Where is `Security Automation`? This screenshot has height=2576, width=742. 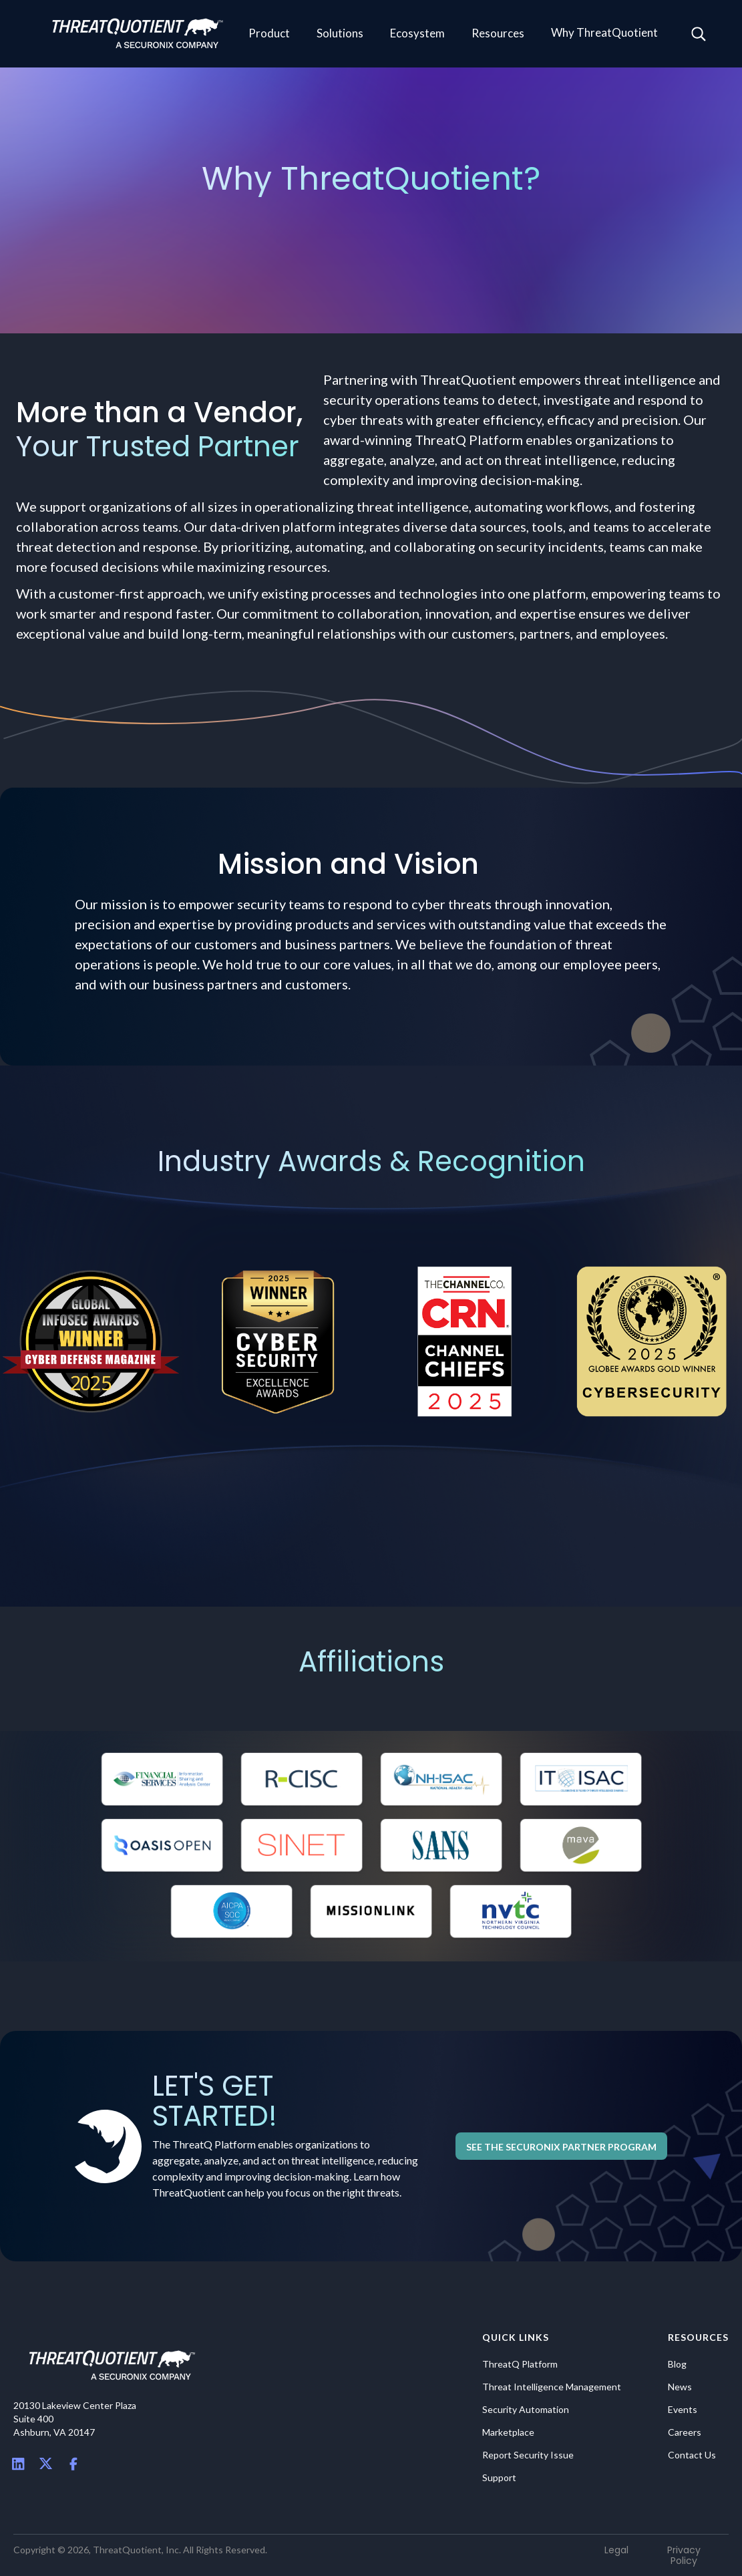 Security Automation is located at coordinates (525, 2409).